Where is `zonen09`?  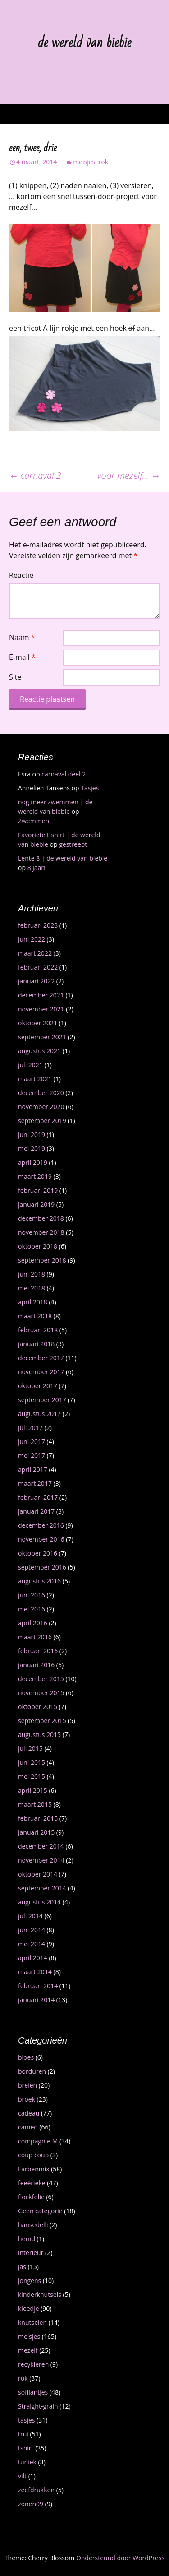 zonen09 is located at coordinates (30, 2503).